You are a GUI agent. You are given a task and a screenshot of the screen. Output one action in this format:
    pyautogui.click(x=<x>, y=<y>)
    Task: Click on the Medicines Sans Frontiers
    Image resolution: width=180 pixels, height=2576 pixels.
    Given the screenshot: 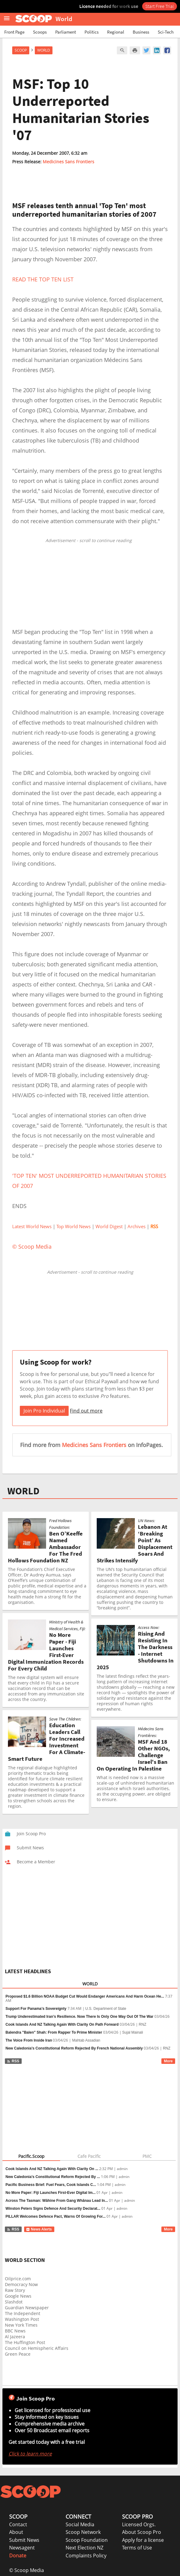 What is the action you would take?
    pyautogui.click(x=68, y=162)
    